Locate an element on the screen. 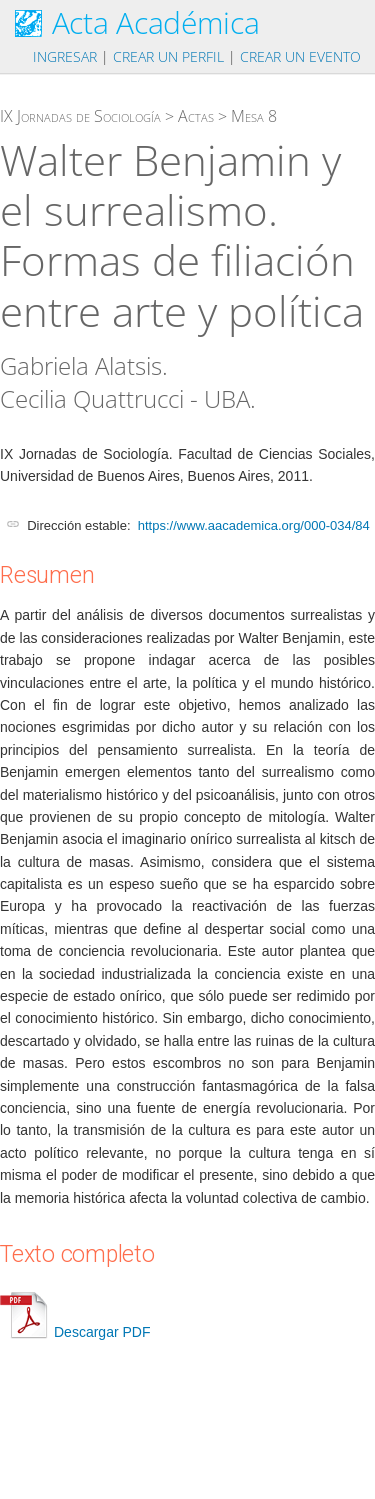 This screenshot has width=375, height=1499. Crear un perfil is located at coordinates (168, 56).